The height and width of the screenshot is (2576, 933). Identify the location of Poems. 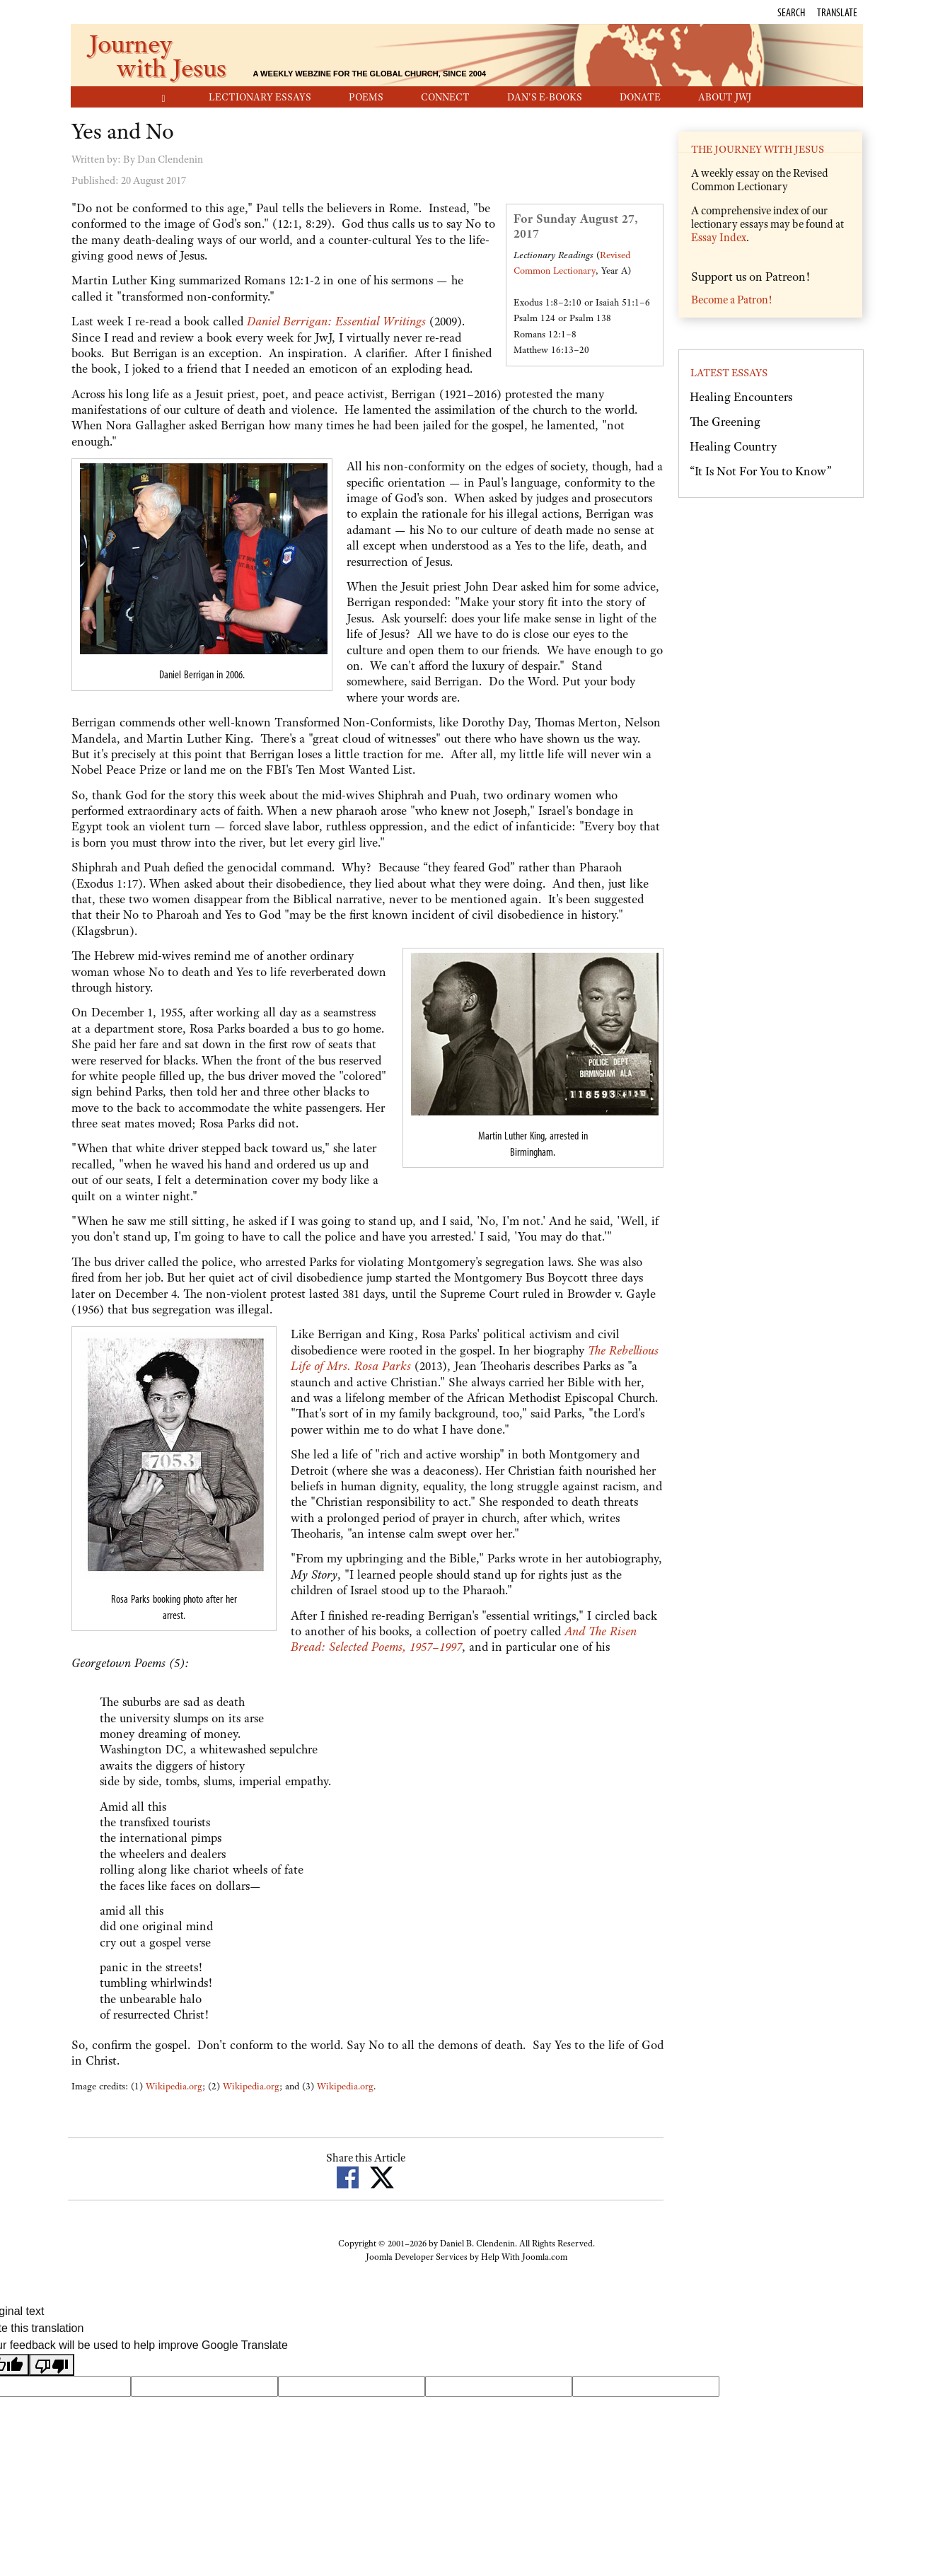
(366, 97).